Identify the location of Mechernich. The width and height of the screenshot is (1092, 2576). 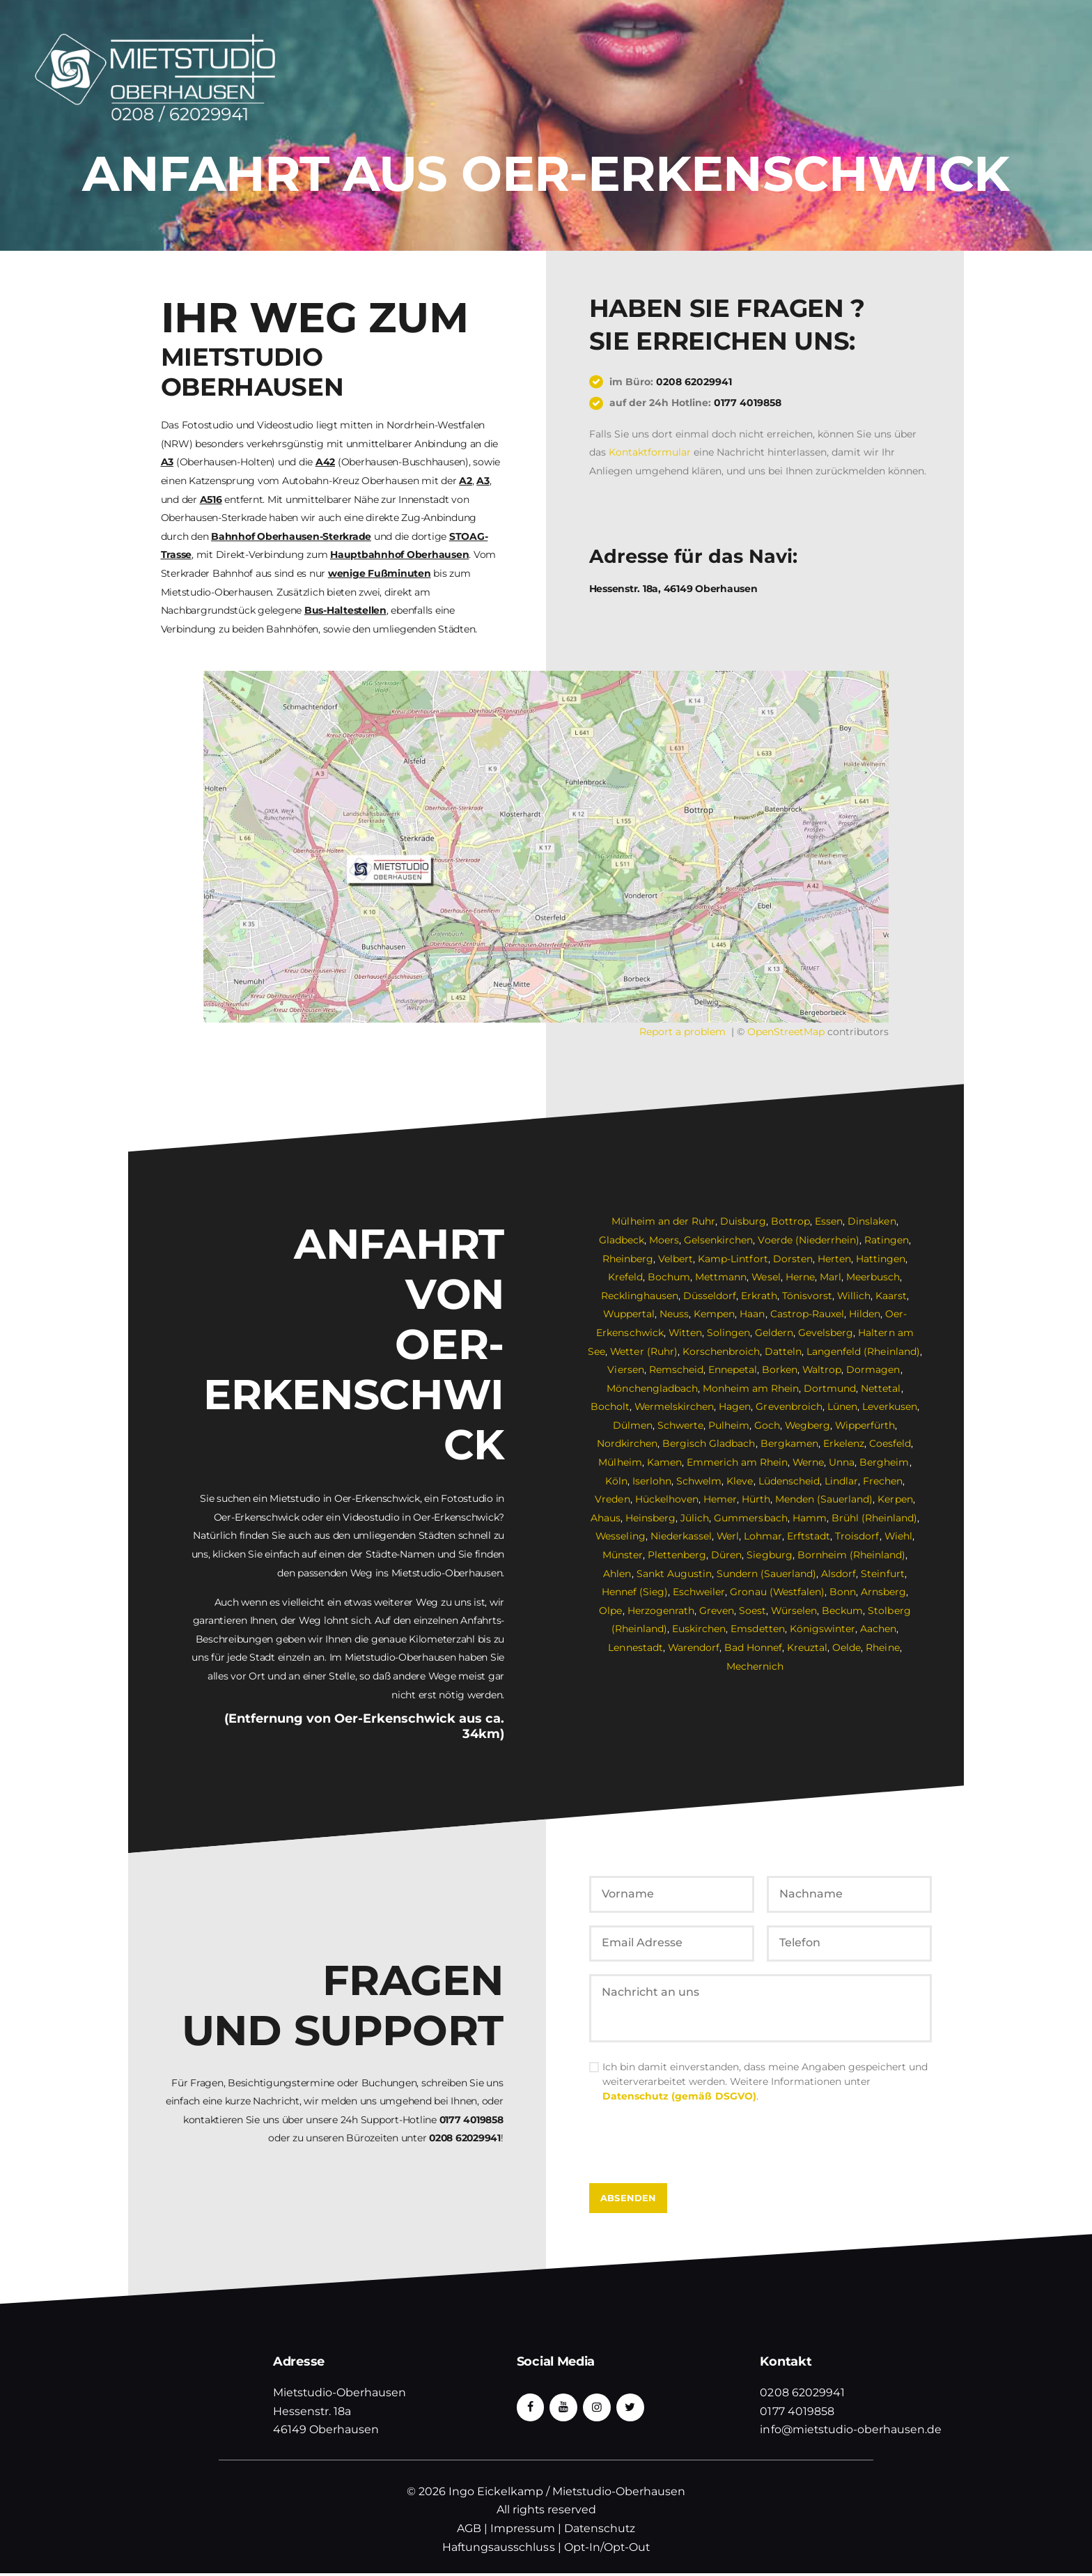
(754, 1666).